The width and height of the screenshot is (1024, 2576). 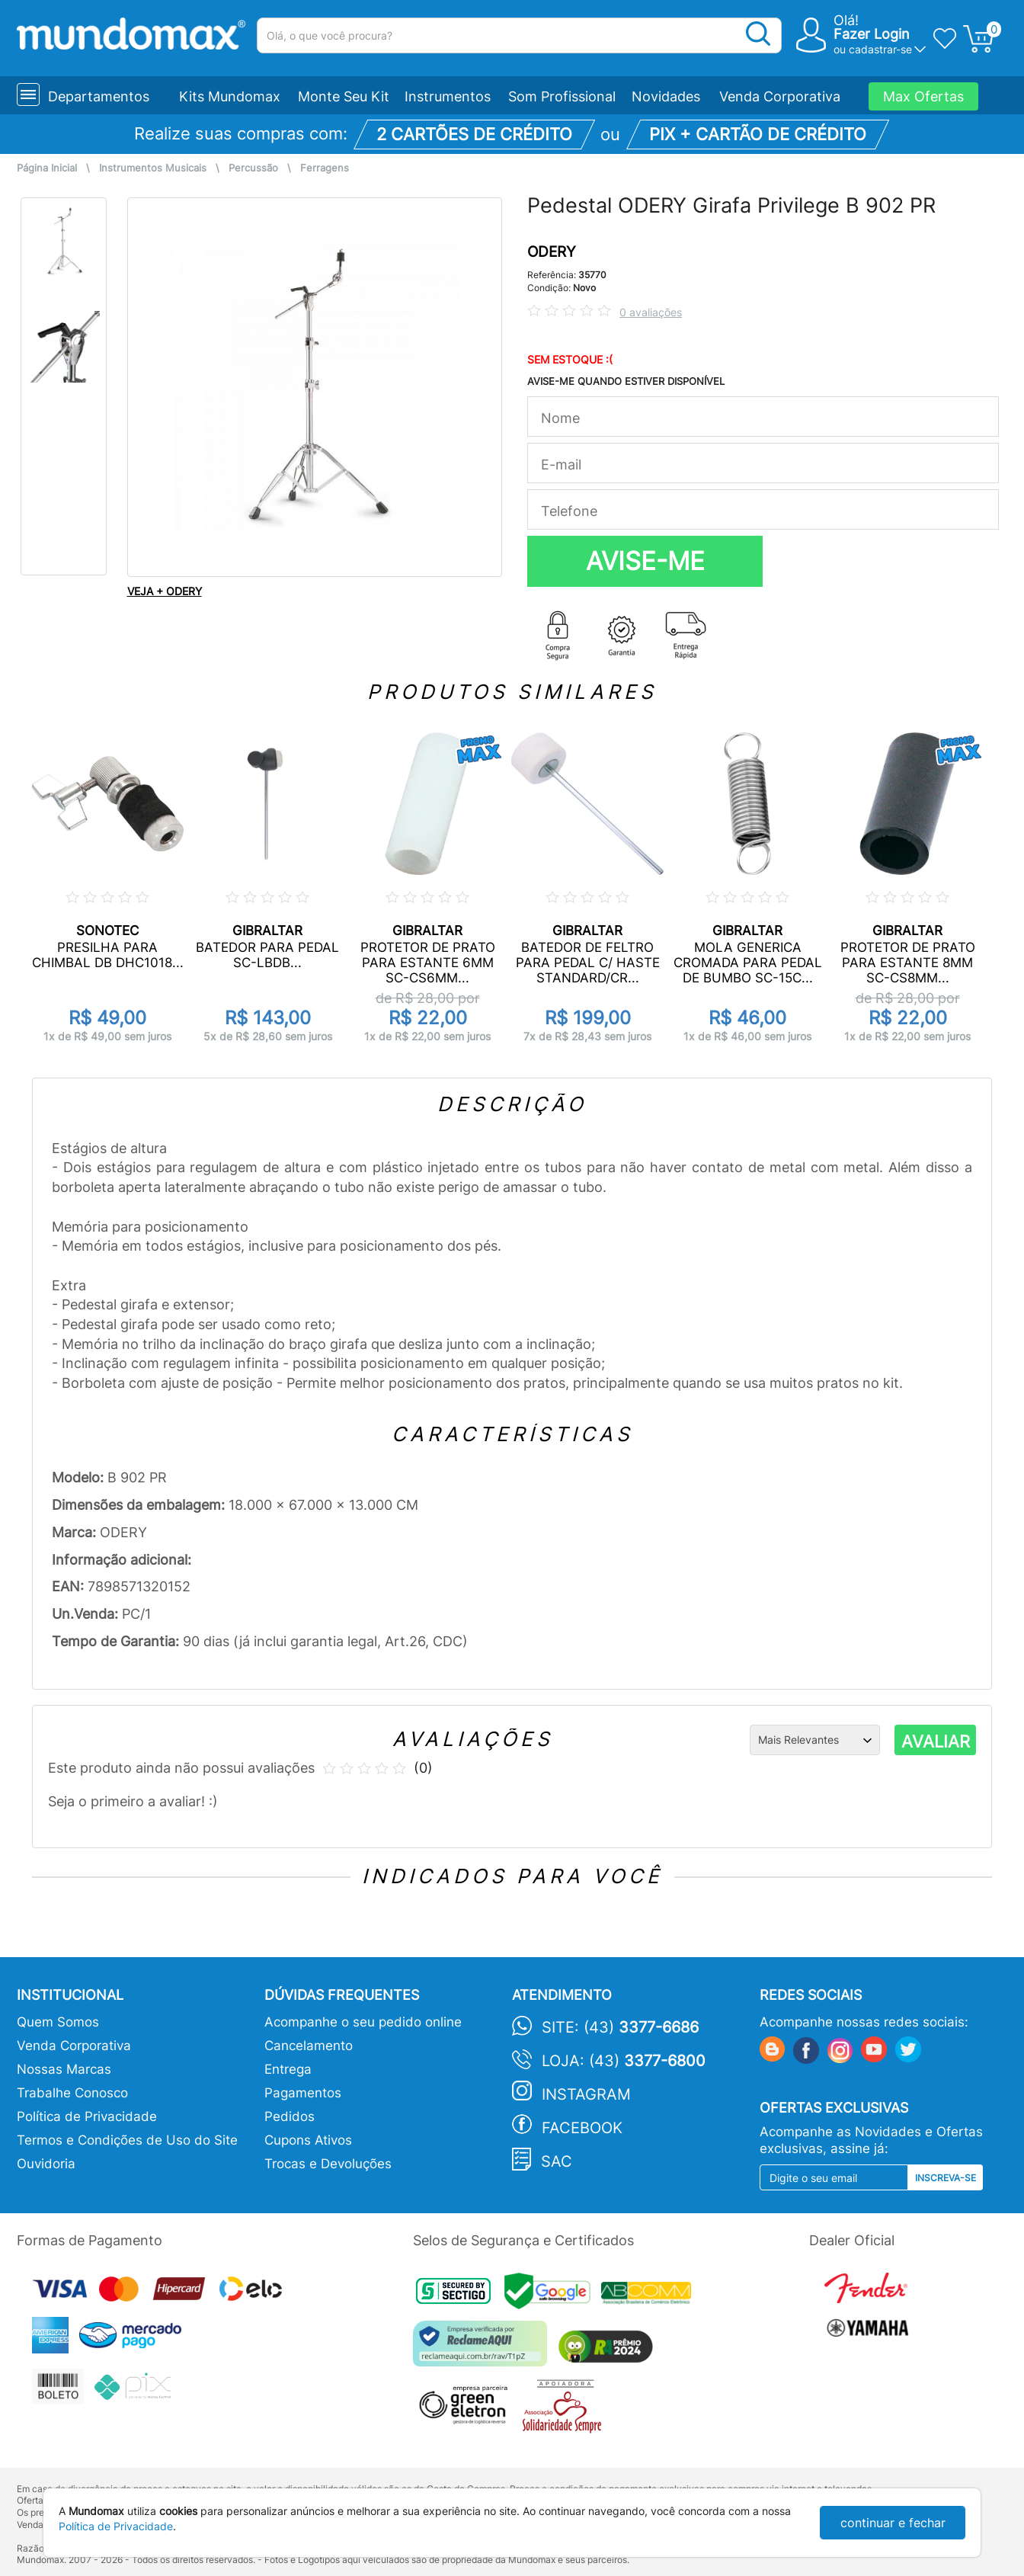 What do you see at coordinates (58, 2022) in the screenshot?
I see `Quem Somos` at bounding box center [58, 2022].